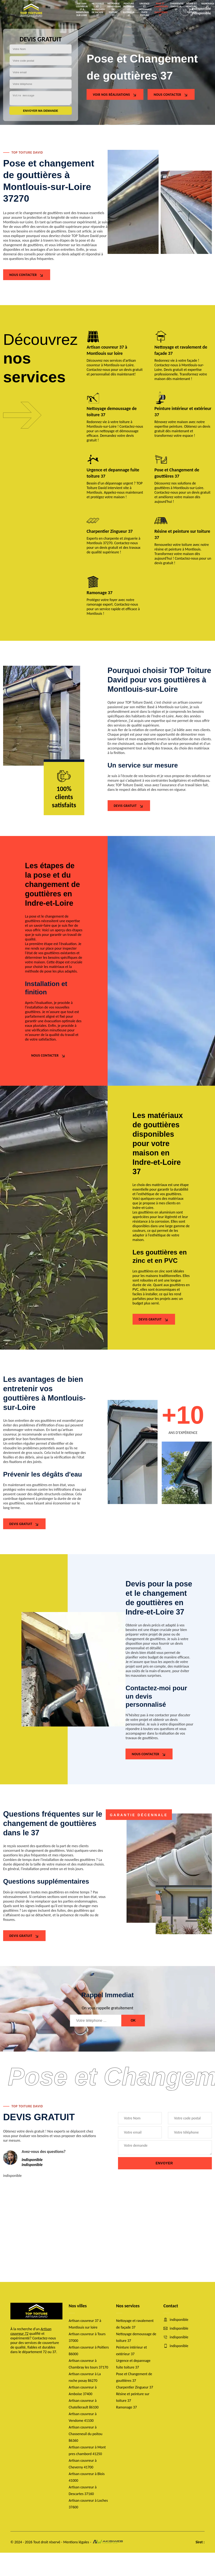 The image size is (215, 2576). Describe the element at coordinates (145, 11) in the screenshot. I see `Urgence et depannage fuite toiture 37` at that location.